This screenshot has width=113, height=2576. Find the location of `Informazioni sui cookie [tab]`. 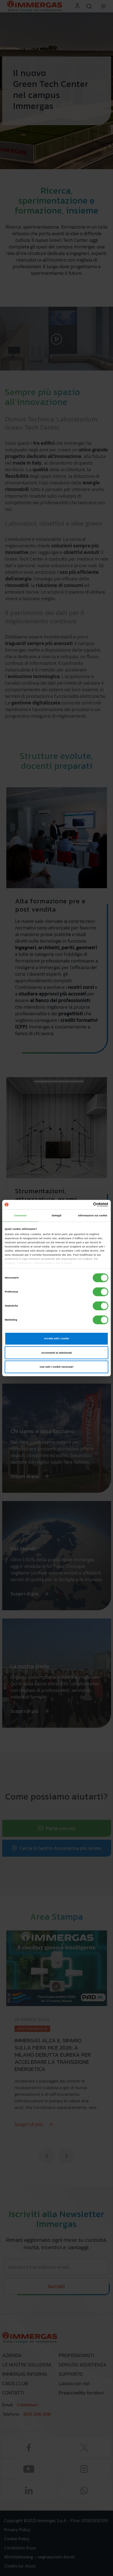

Informazioni sui cookie [tab] is located at coordinates (92, 1215).